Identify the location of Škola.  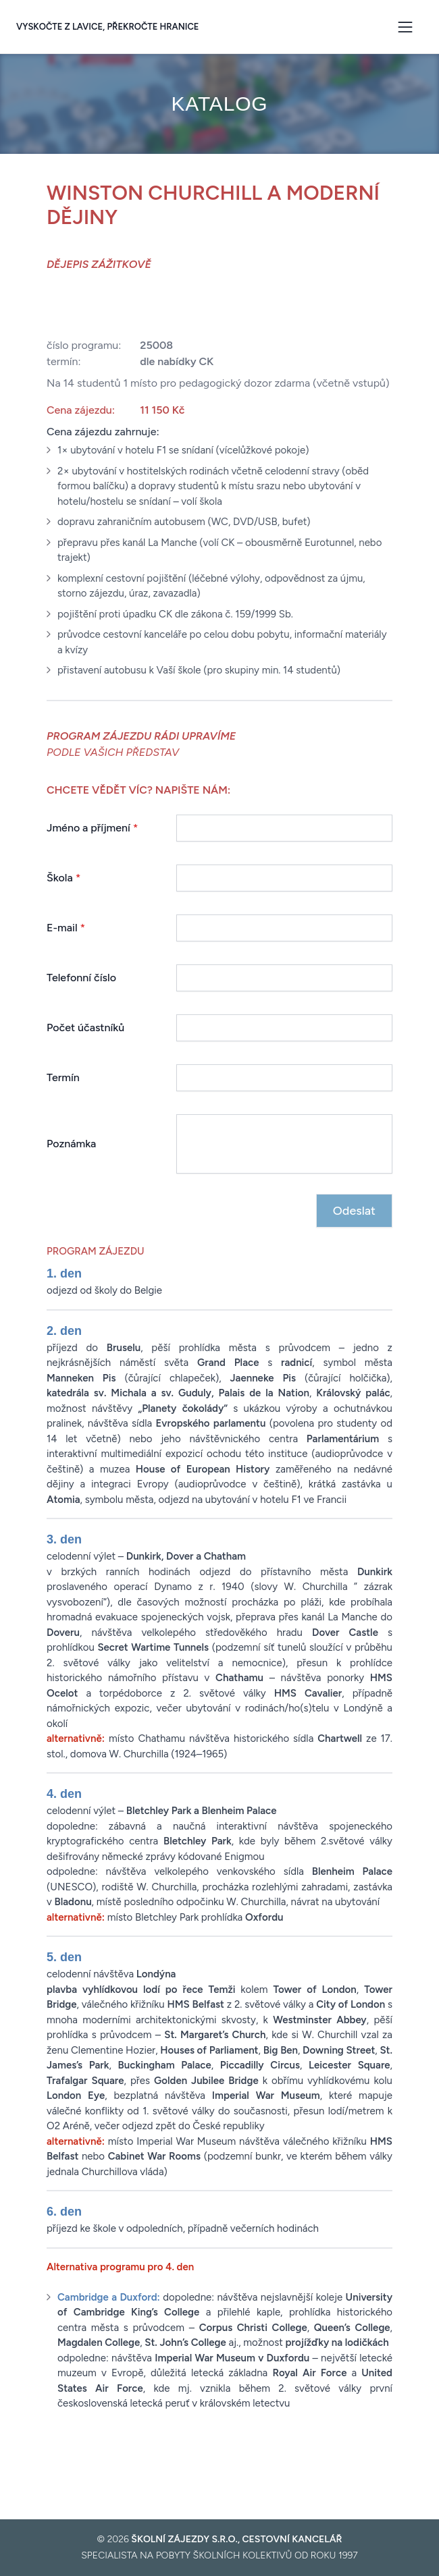
(63, 877).